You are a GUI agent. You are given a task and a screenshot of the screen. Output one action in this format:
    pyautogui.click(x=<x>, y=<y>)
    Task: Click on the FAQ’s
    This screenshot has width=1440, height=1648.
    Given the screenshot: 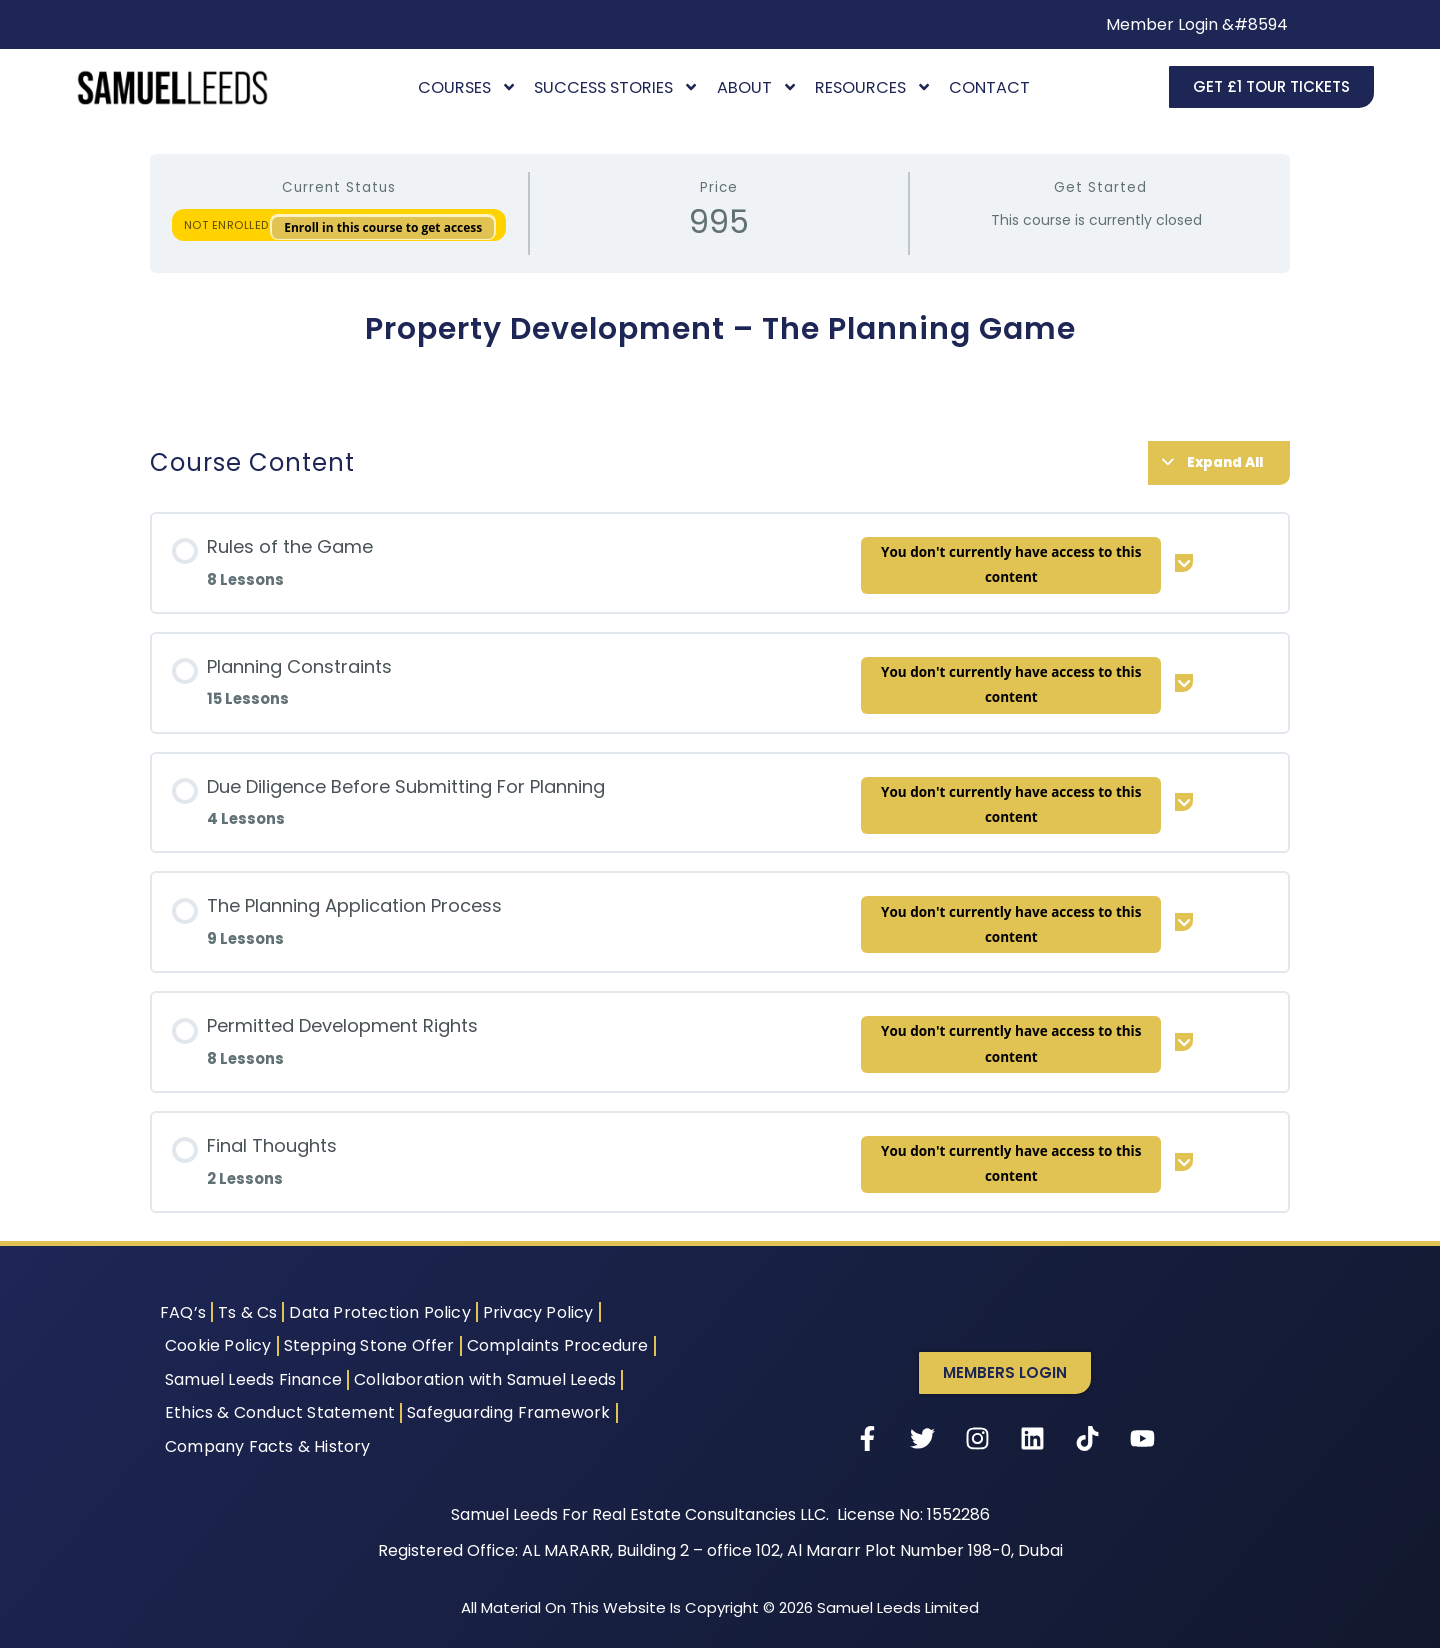 What is the action you would take?
    pyautogui.click(x=183, y=1312)
    